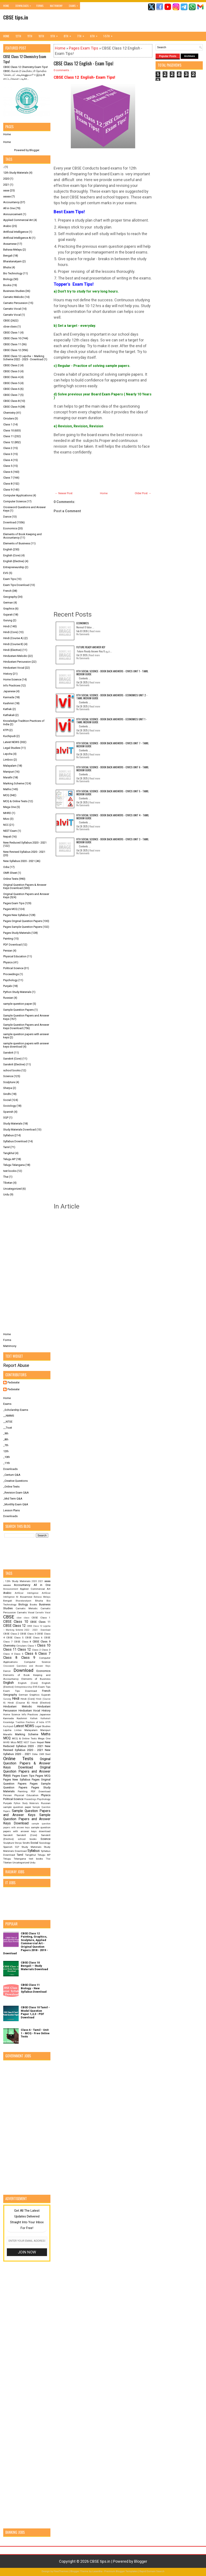 The image size is (206, 2576). Describe the element at coordinates (8, 938) in the screenshot. I see `Painting` at that location.